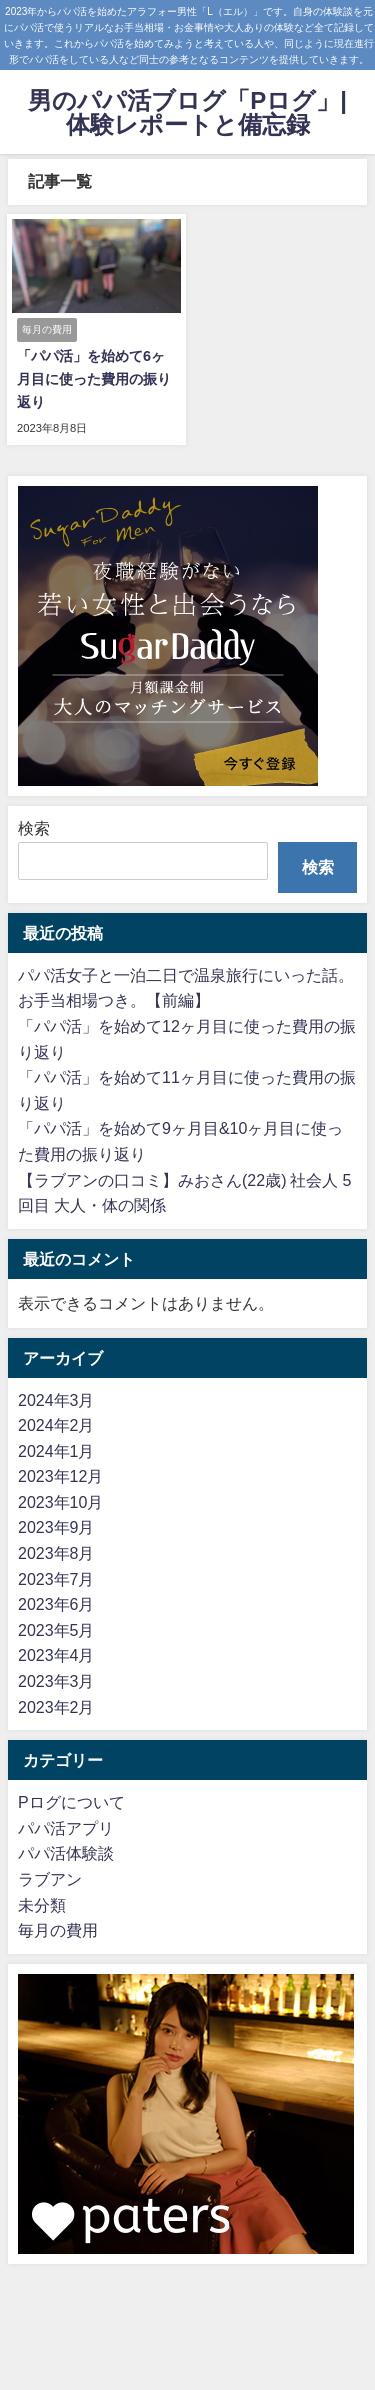 The image size is (375, 2390). Describe the element at coordinates (58, 1930) in the screenshot. I see `毎月の費用` at that location.